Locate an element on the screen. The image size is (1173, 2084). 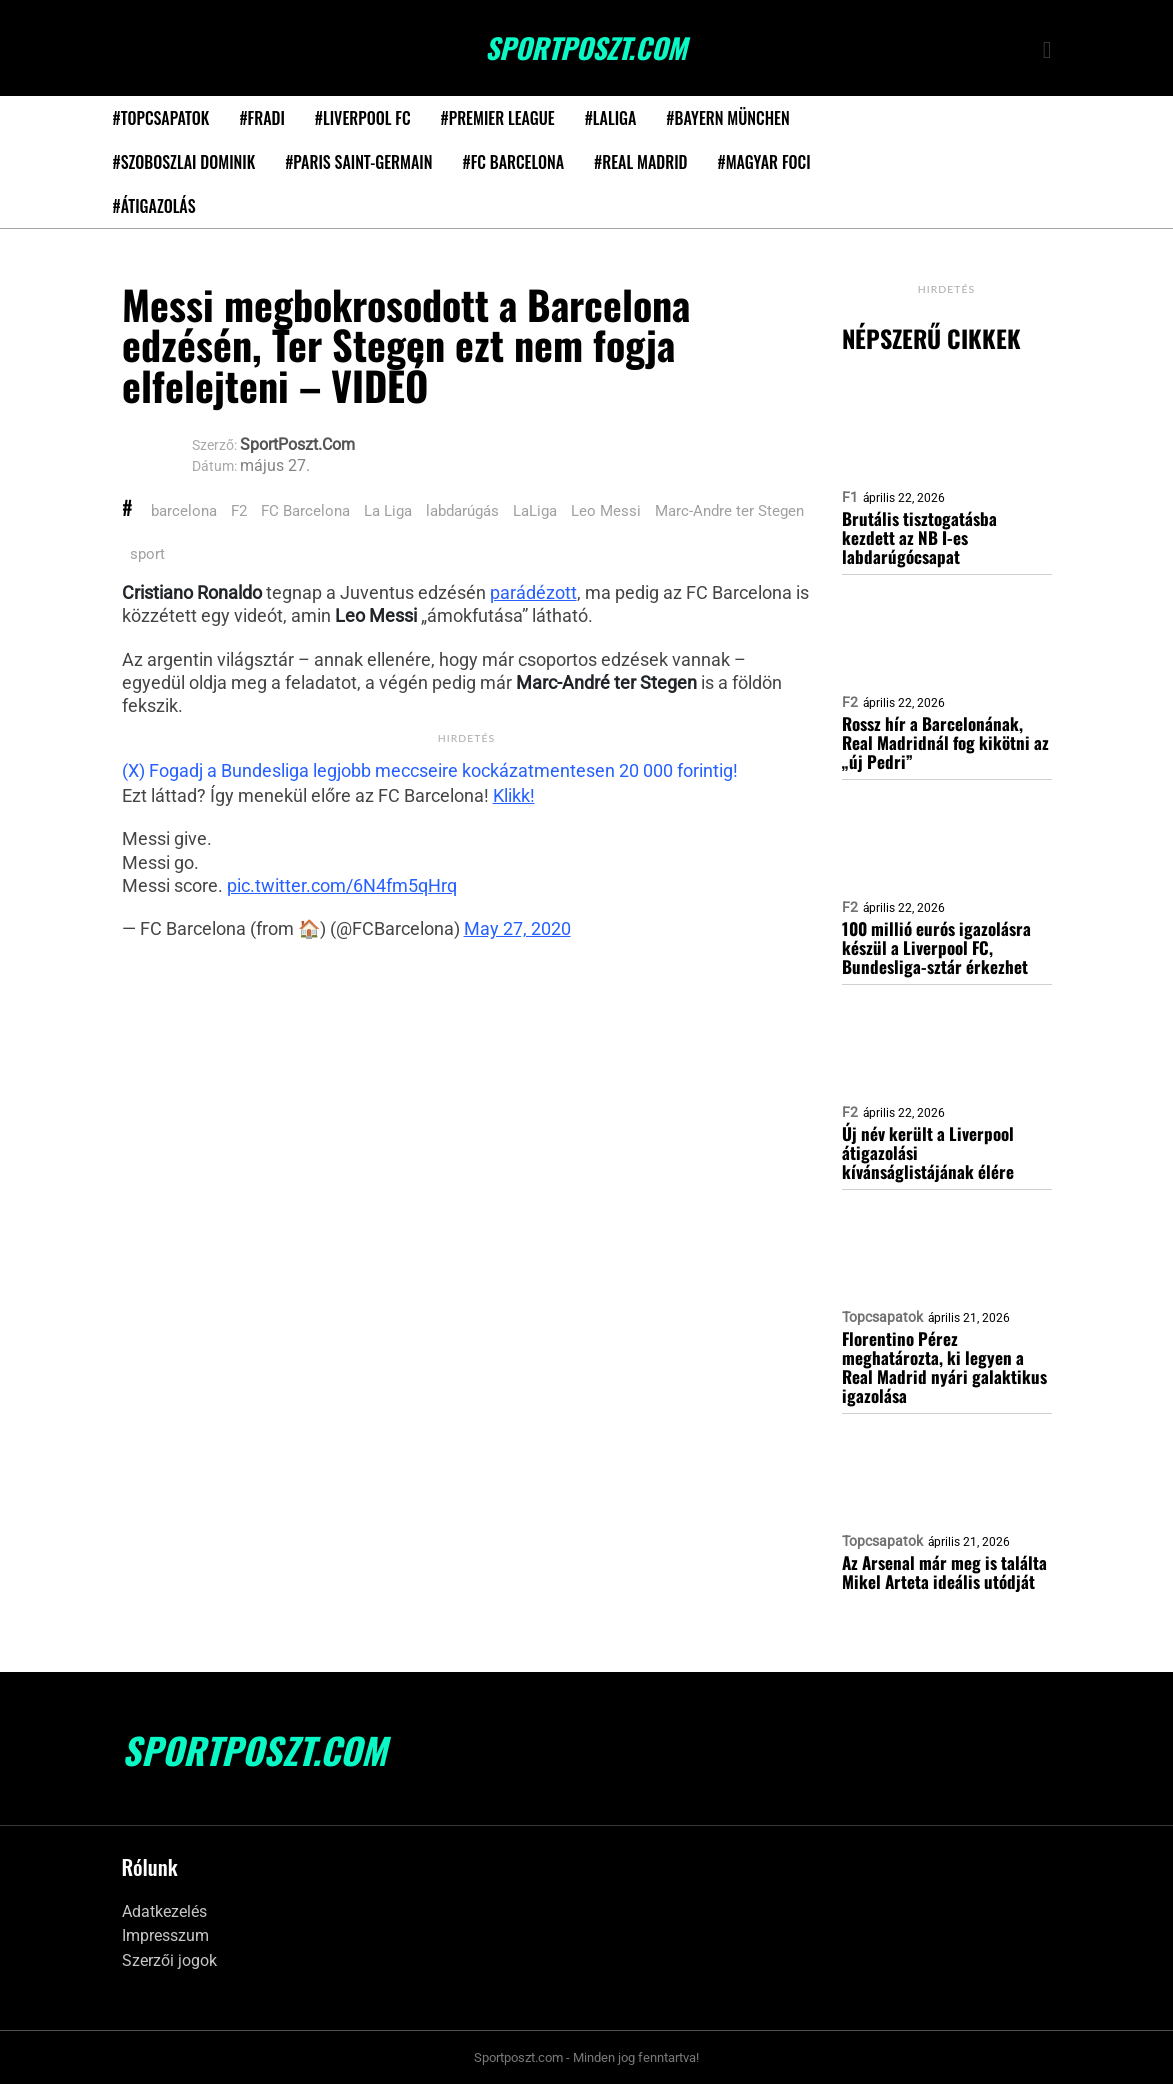
LaLiga is located at coordinates (535, 511).